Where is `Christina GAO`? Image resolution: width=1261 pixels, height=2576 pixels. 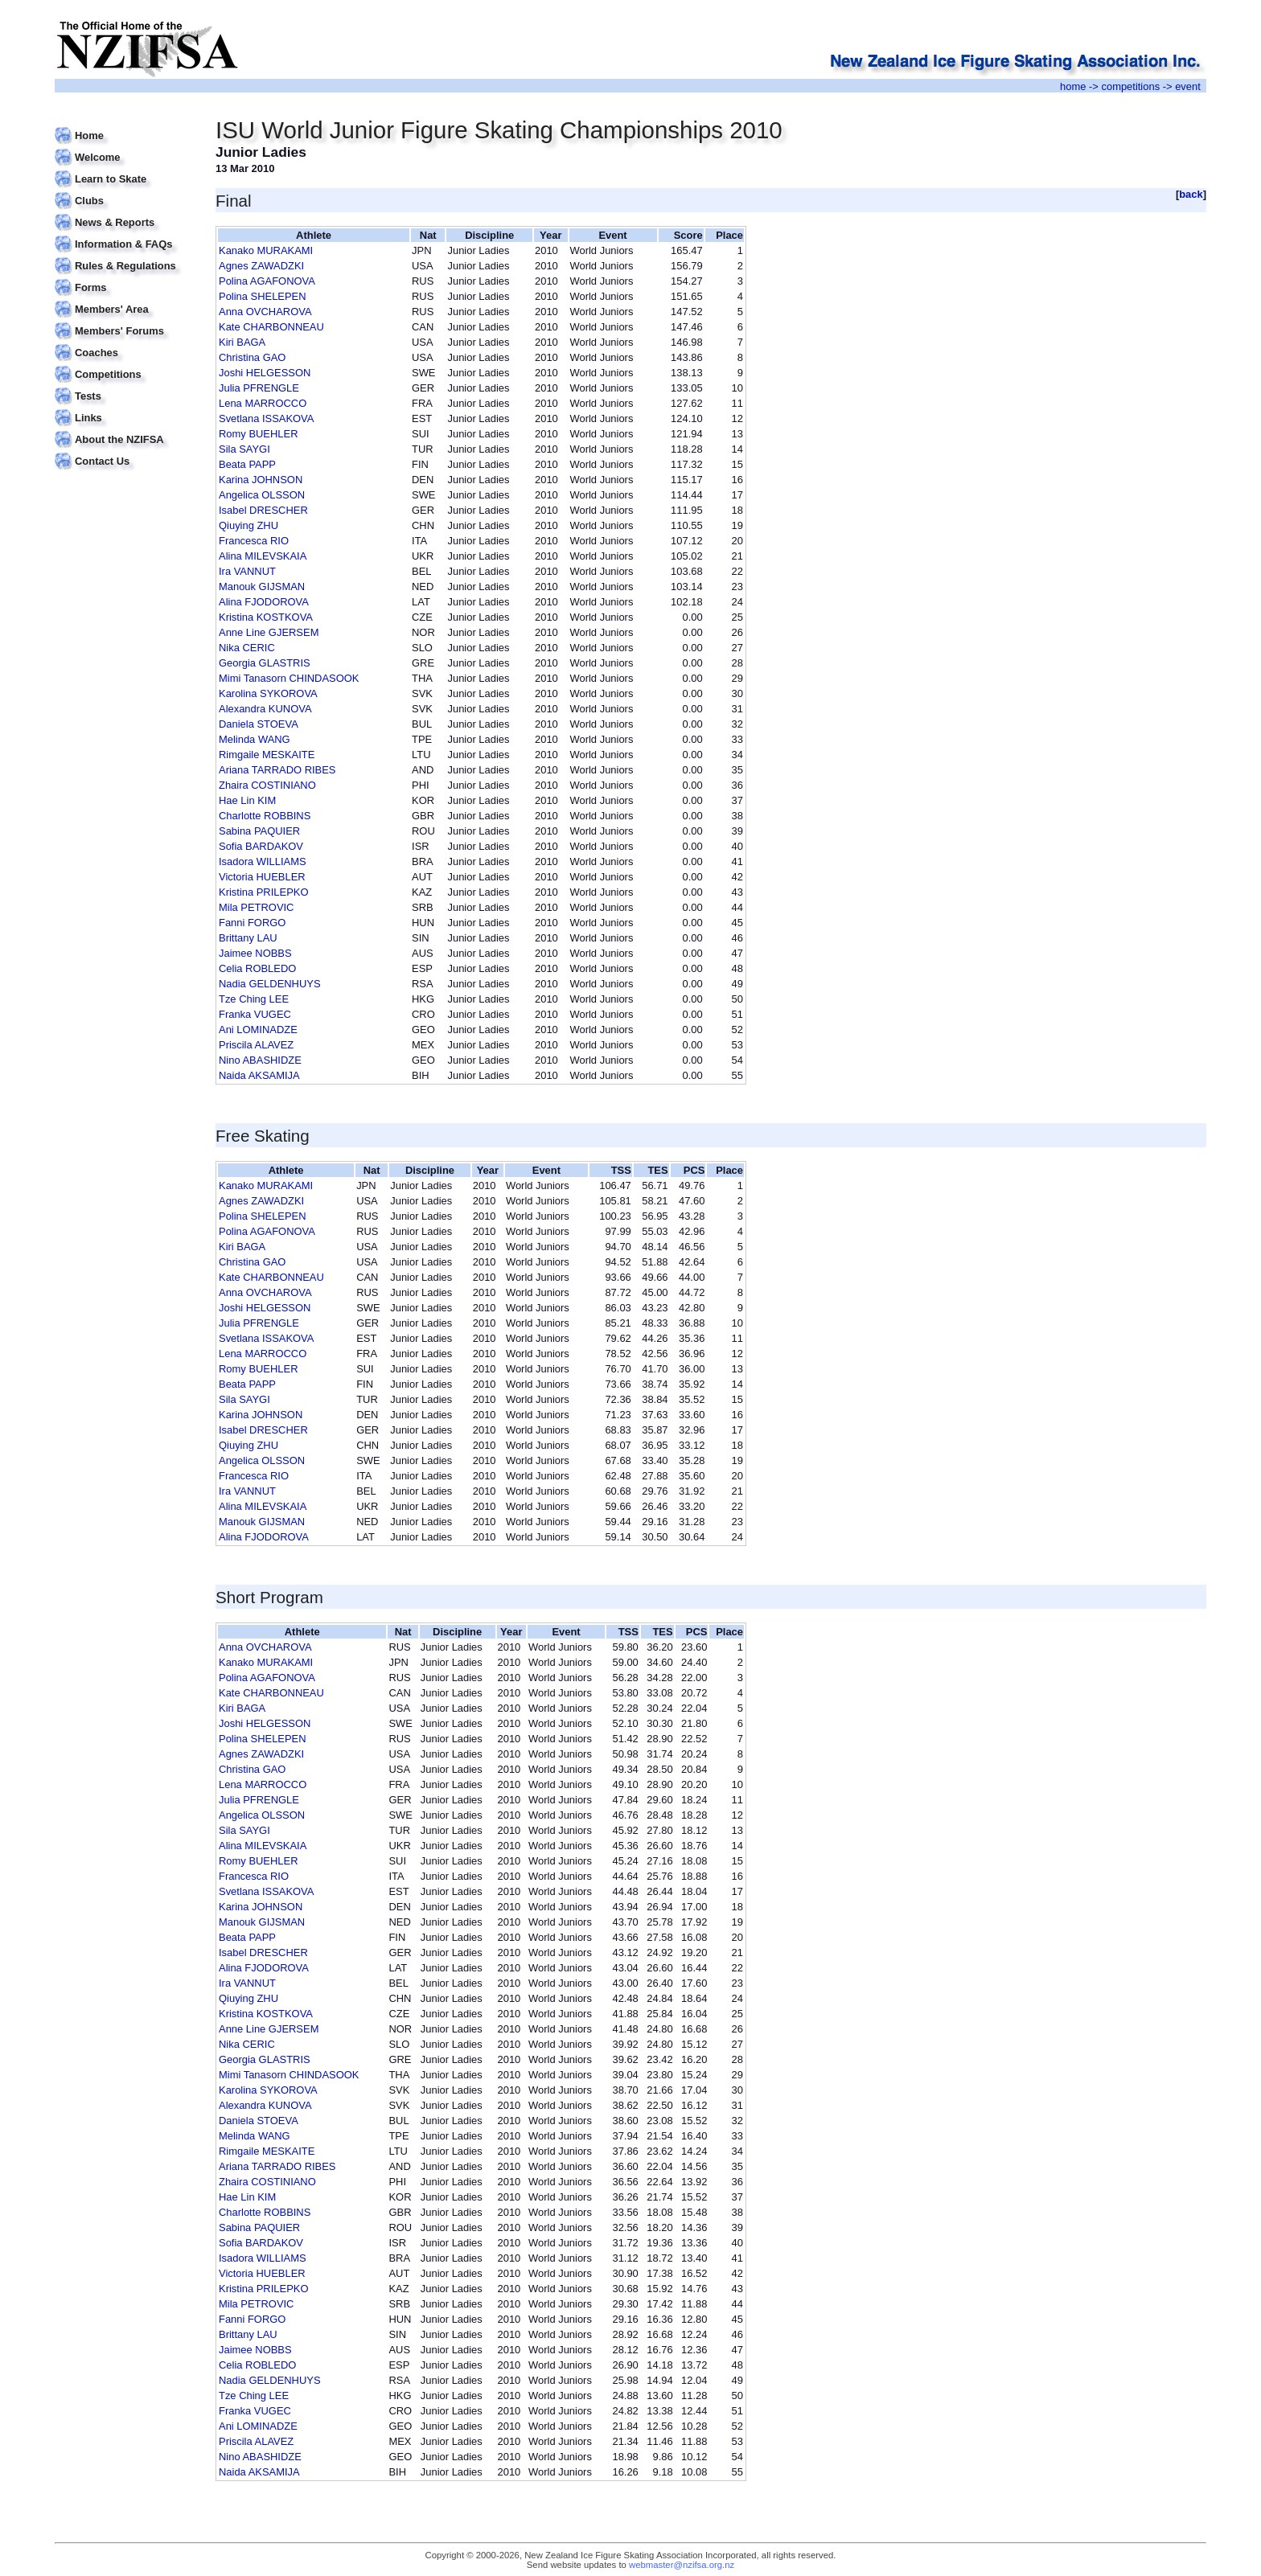
Christina GAO is located at coordinates (252, 357).